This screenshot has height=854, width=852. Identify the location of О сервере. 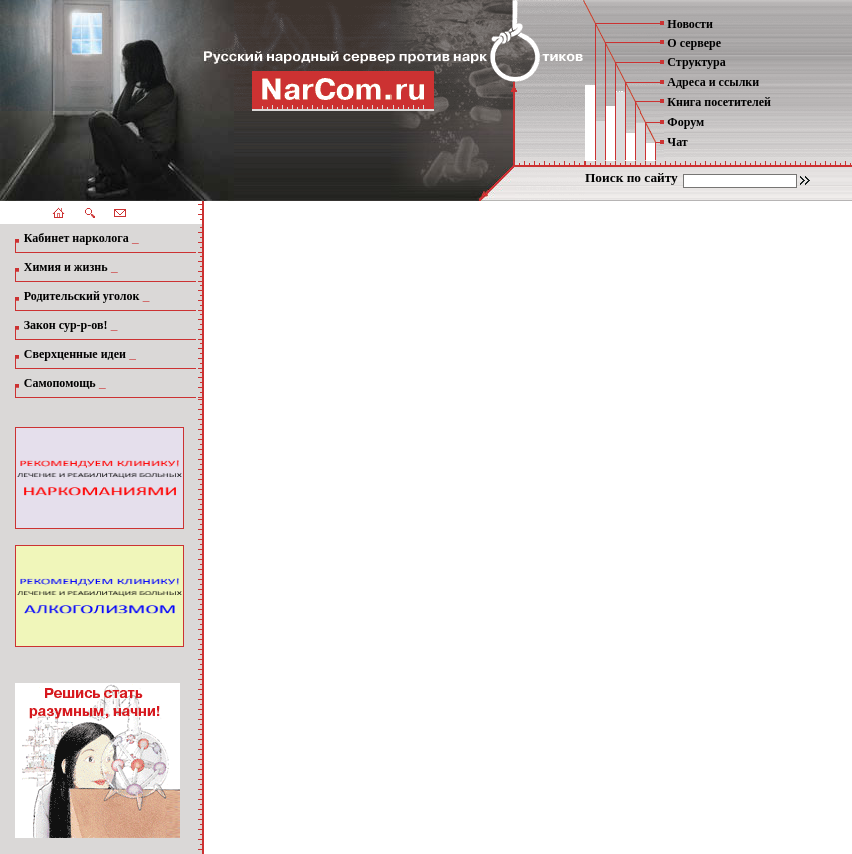
(694, 43).